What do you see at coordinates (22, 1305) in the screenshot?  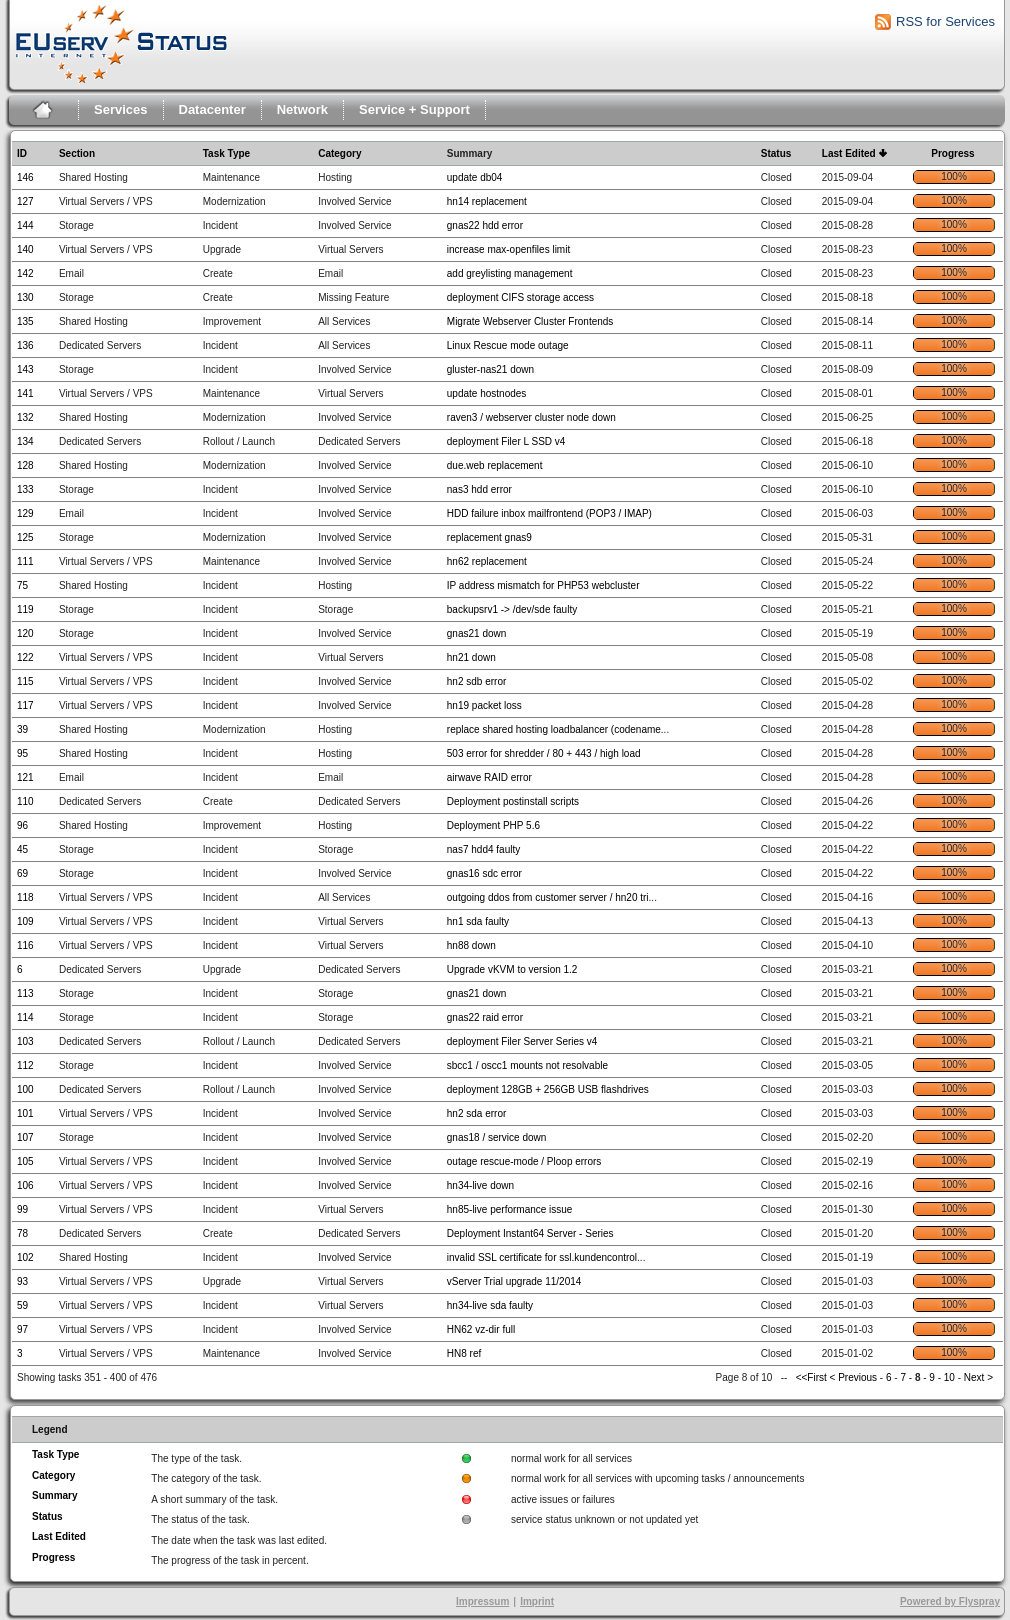 I see `59` at bounding box center [22, 1305].